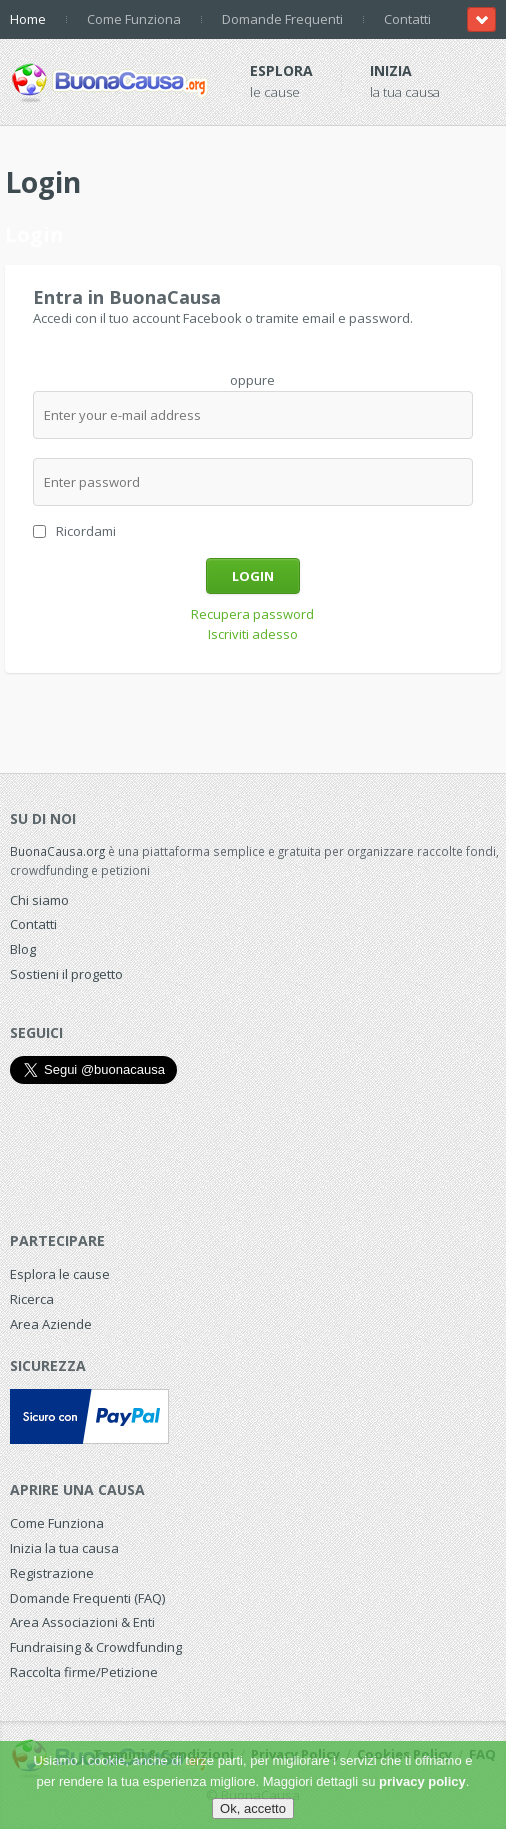  I want to click on Esplora le cause, so click(60, 1274).